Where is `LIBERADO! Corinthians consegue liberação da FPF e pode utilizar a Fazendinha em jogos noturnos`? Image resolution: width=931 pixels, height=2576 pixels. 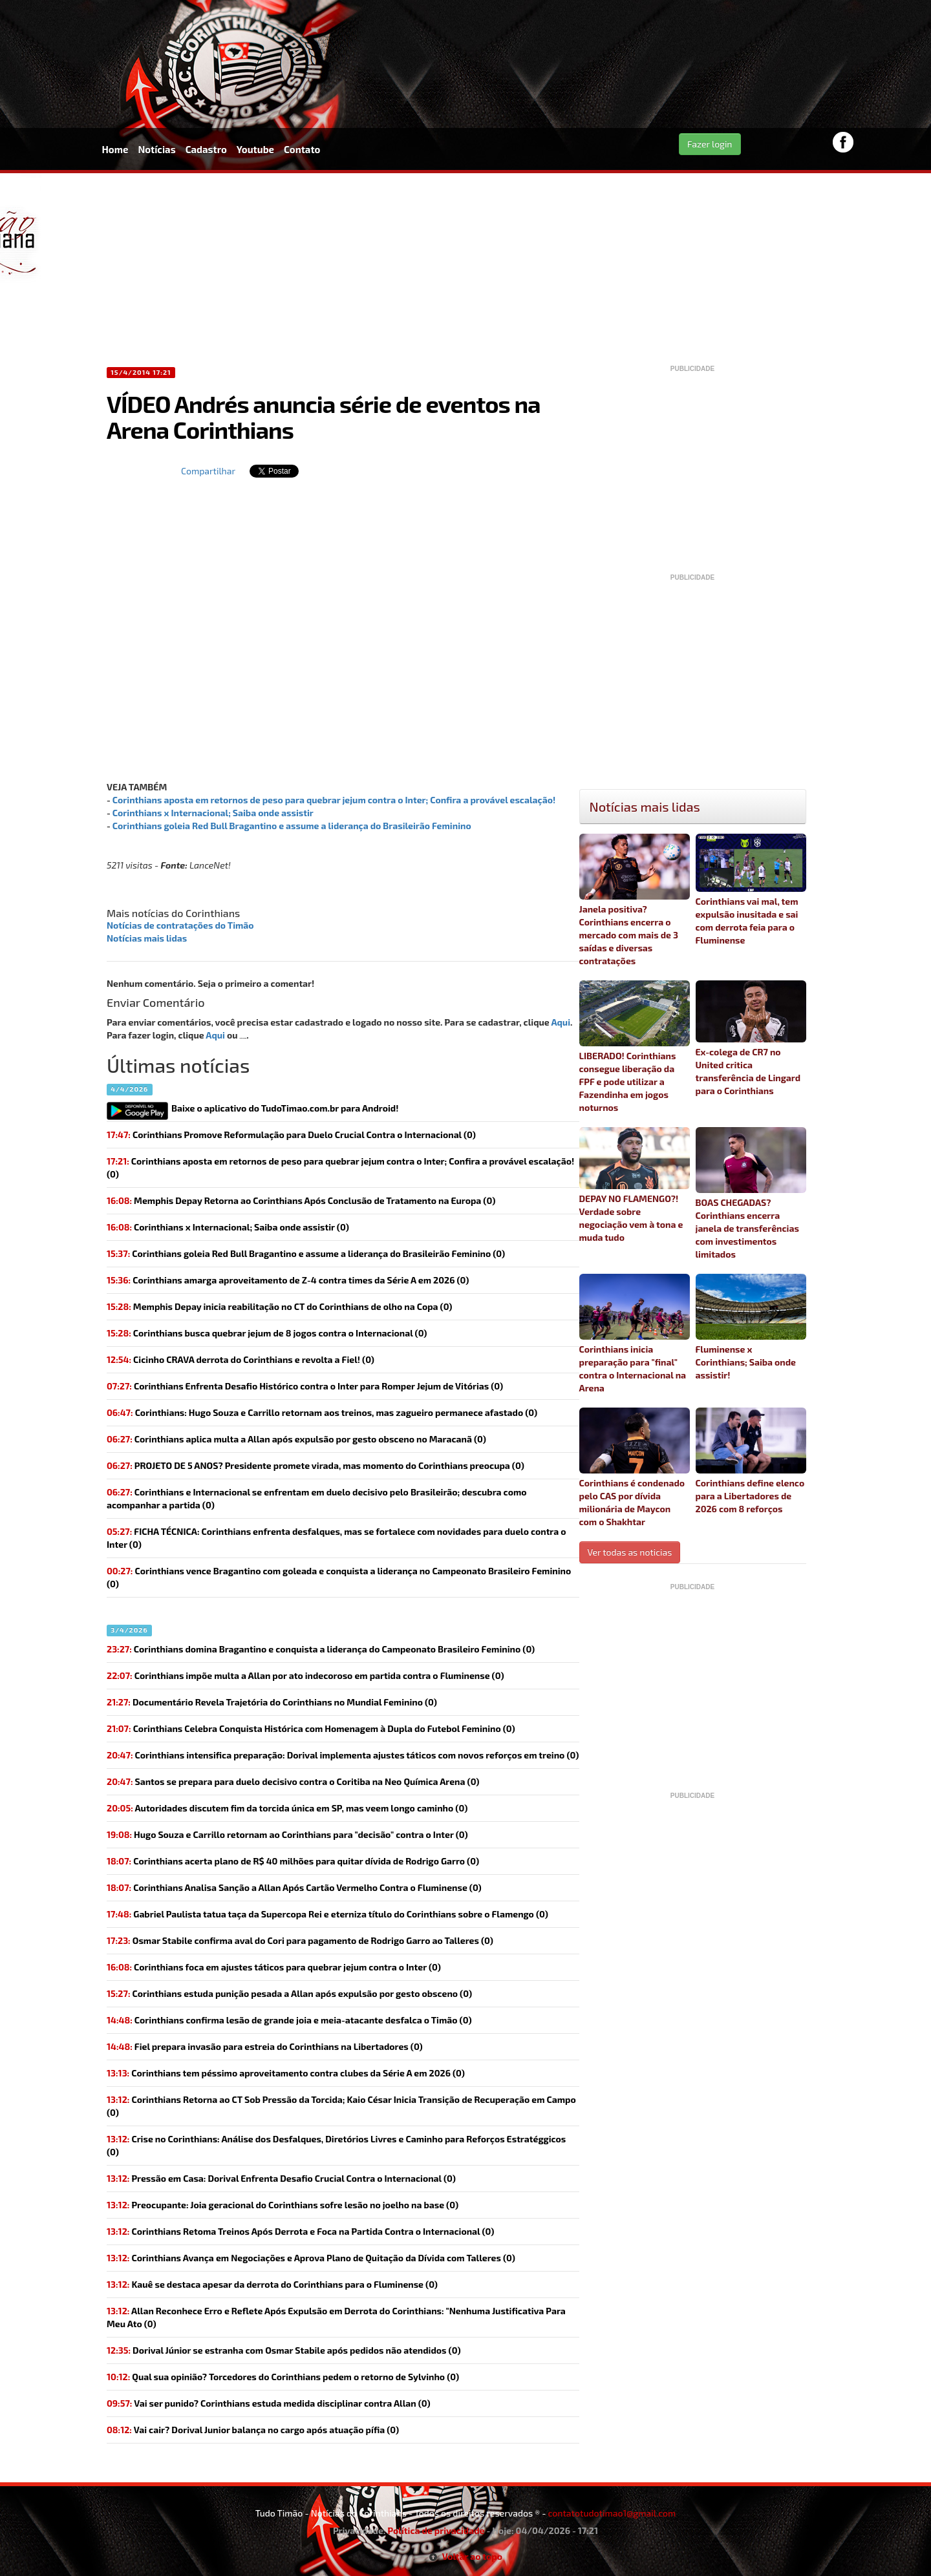
LIBERADO! Corinthians consegue liberação da FPF e pode utilizar a Fazendinha em jogos noturnos is located at coordinates (634, 1046).